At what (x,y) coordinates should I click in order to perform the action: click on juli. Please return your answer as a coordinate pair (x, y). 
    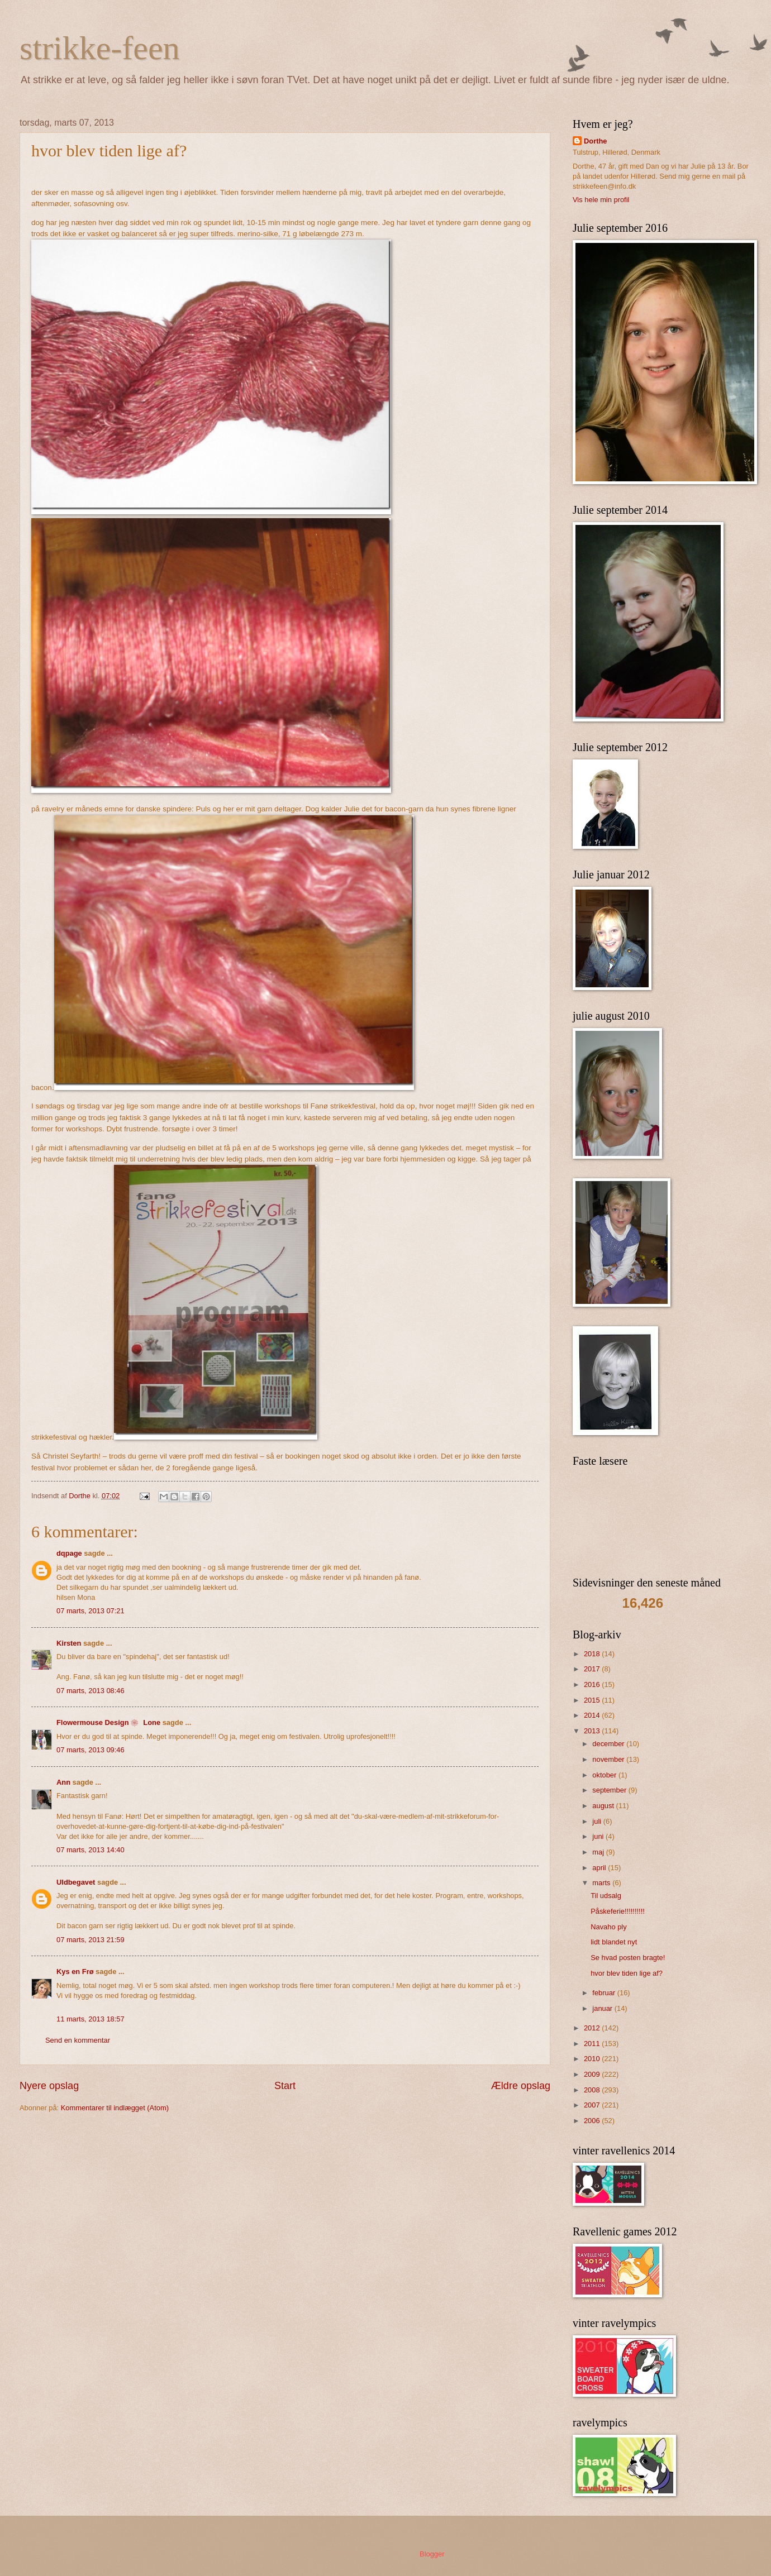
    Looking at the image, I should click on (597, 1821).